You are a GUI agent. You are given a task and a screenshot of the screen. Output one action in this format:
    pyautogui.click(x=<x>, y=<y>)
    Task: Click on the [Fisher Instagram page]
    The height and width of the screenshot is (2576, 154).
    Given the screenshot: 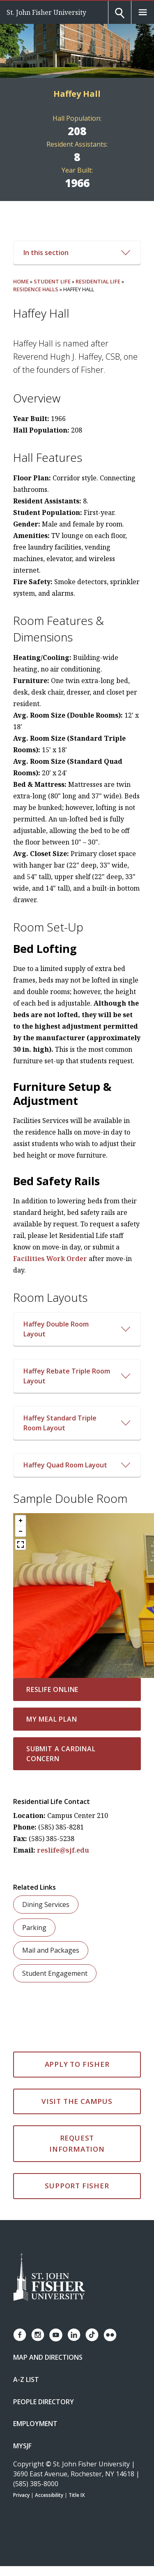 What is the action you would take?
    pyautogui.click(x=37, y=2334)
    